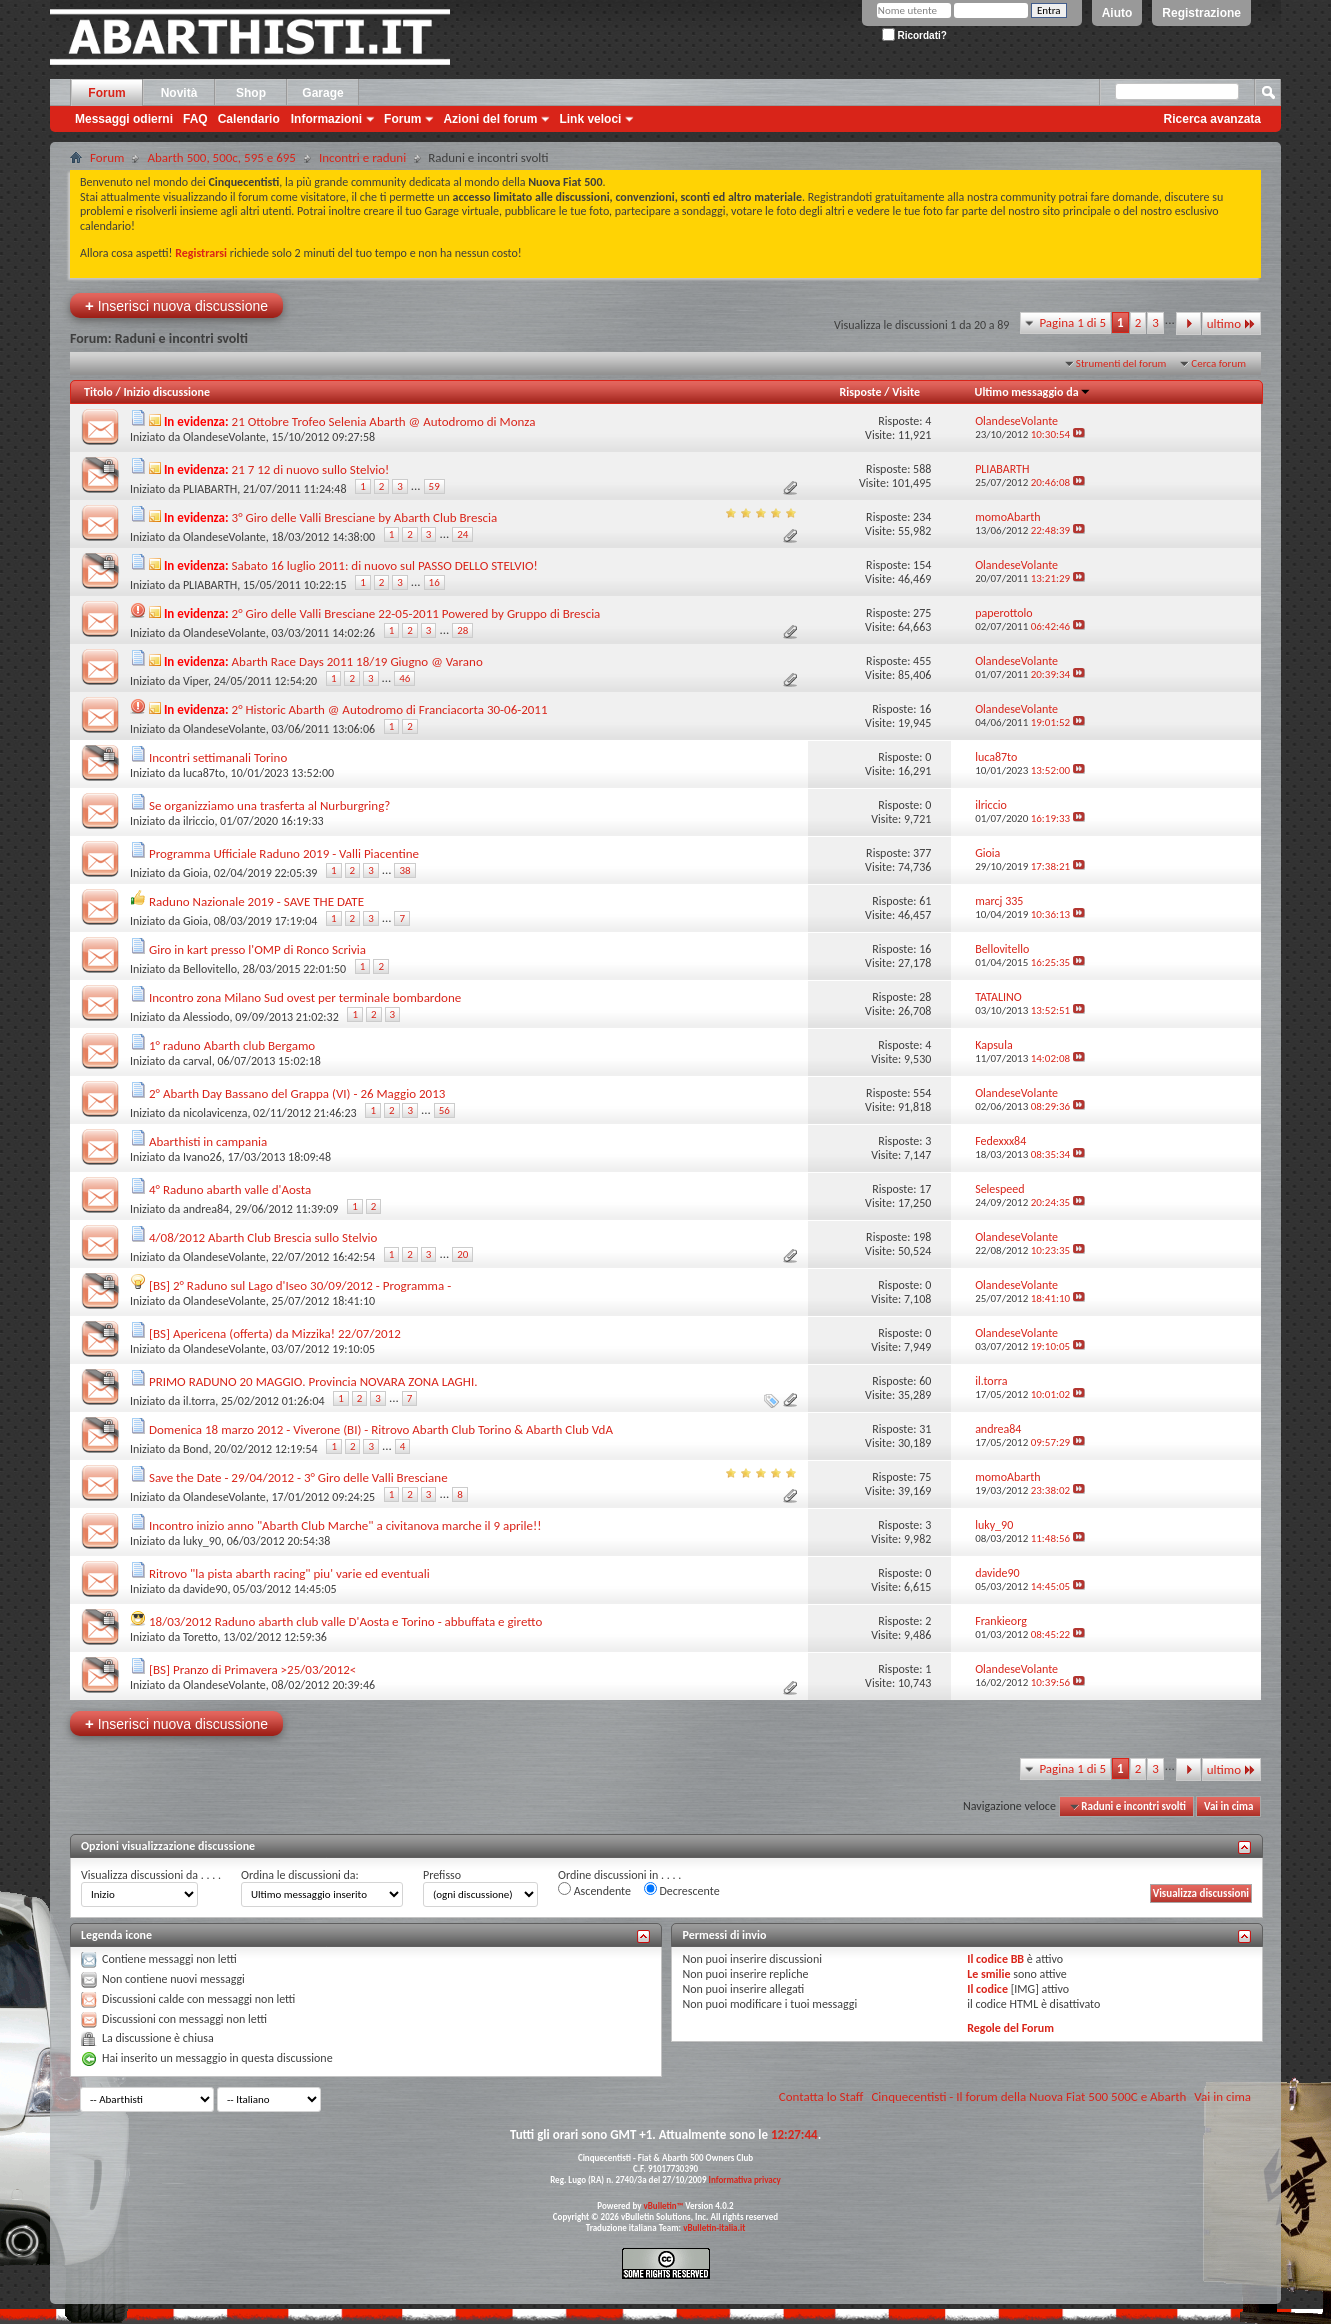 Image resolution: width=1331 pixels, height=2324 pixels. What do you see at coordinates (914, 35) in the screenshot?
I see `Ricordati?` at bounding box center [914, 35].